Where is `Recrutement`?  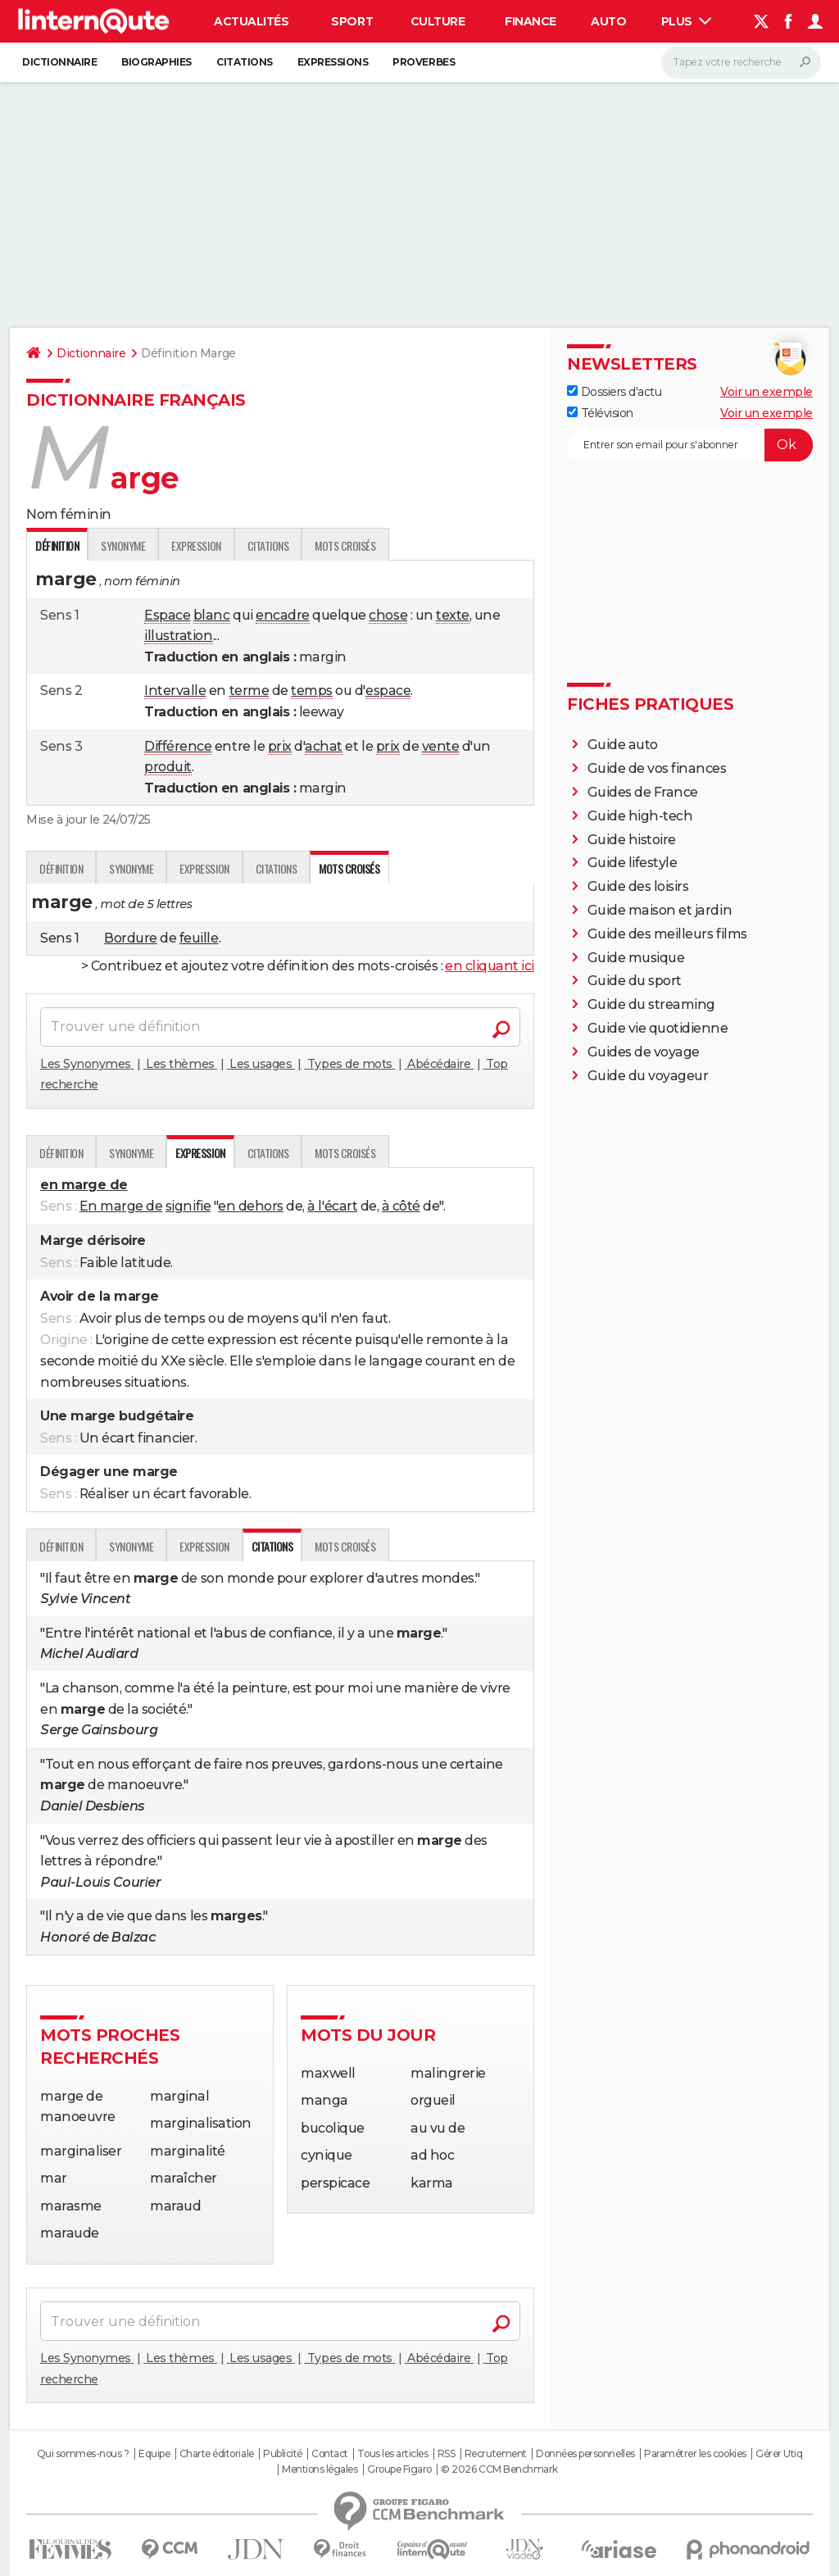 Recrutement is located at coordinates (496, 2454).